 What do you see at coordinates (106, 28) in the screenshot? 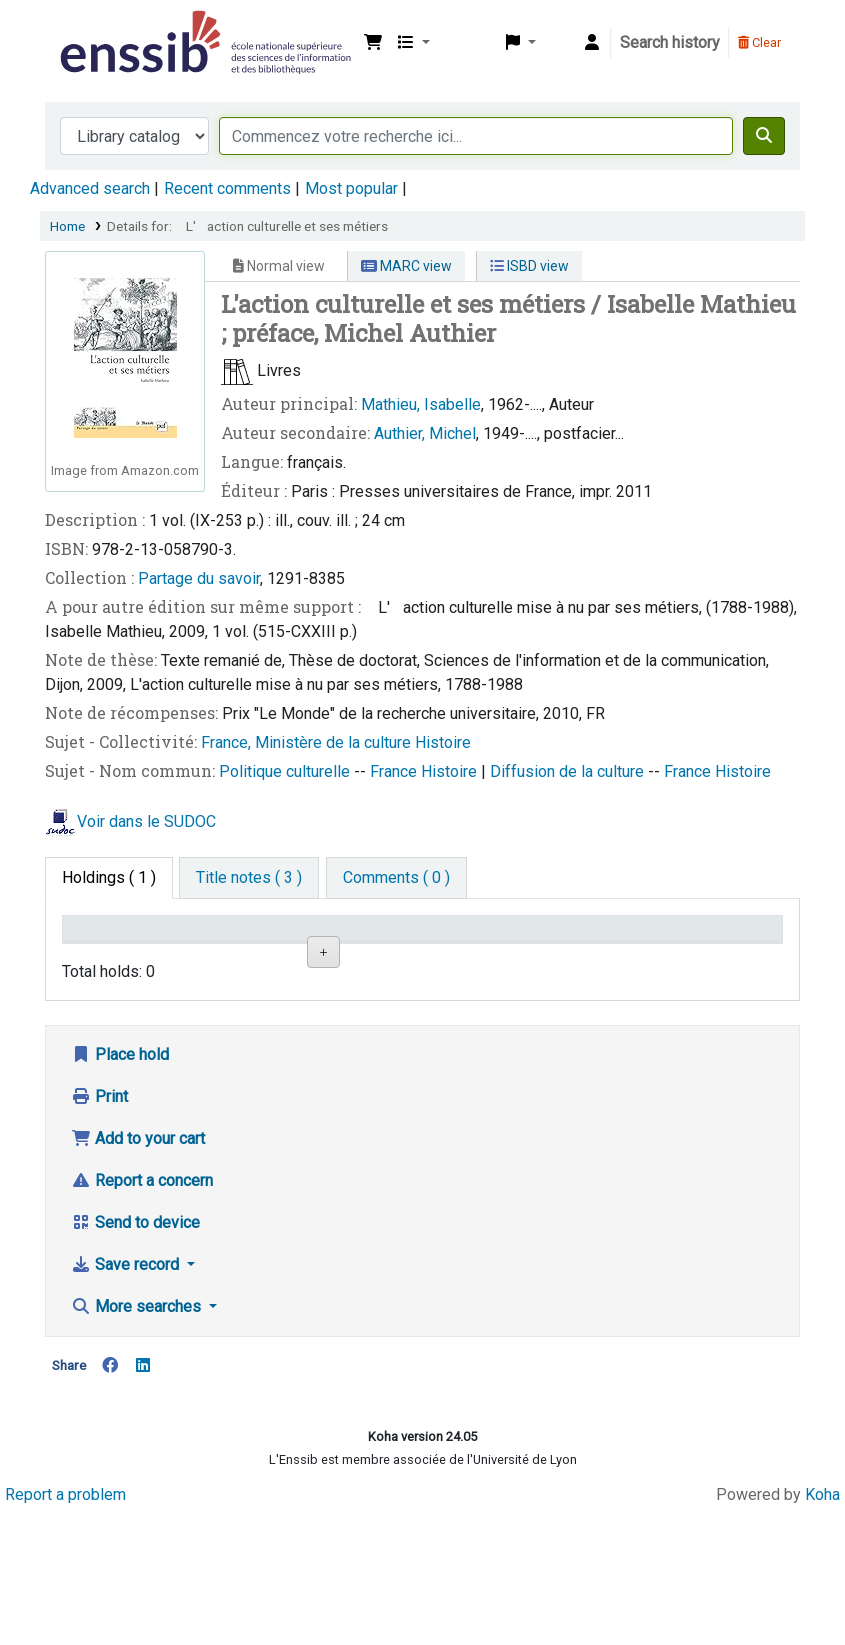
I see `Bibliothèque de l'Enssib` at bounding box center [106, 28].